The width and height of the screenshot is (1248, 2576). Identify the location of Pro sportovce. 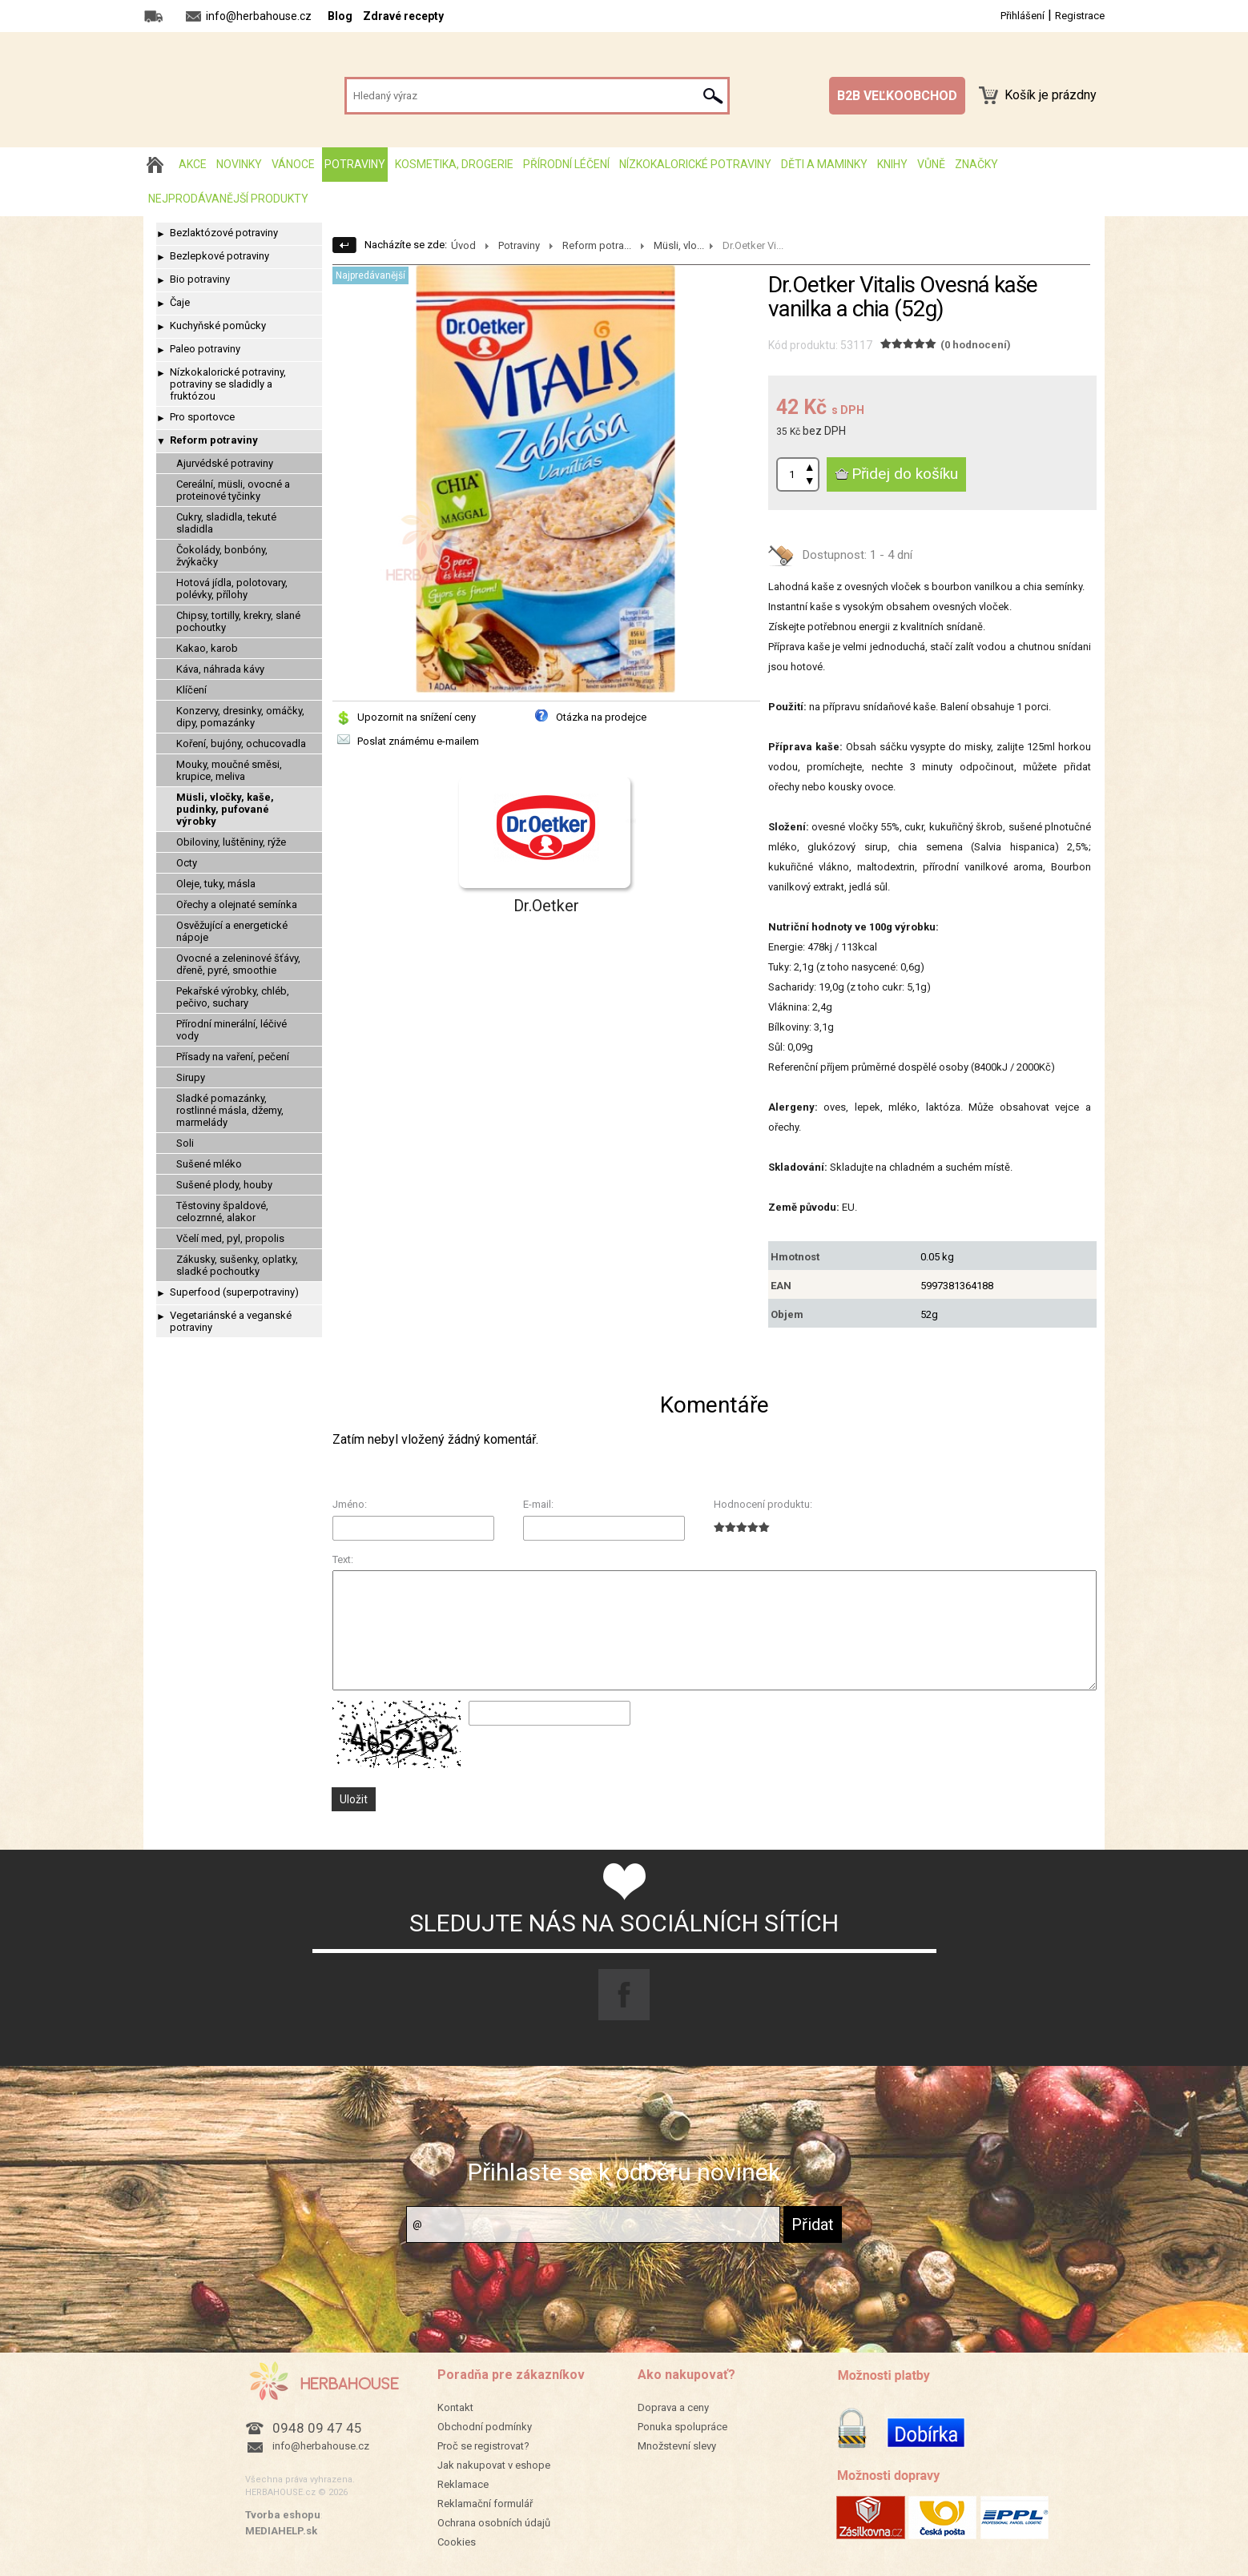
(202, 417).